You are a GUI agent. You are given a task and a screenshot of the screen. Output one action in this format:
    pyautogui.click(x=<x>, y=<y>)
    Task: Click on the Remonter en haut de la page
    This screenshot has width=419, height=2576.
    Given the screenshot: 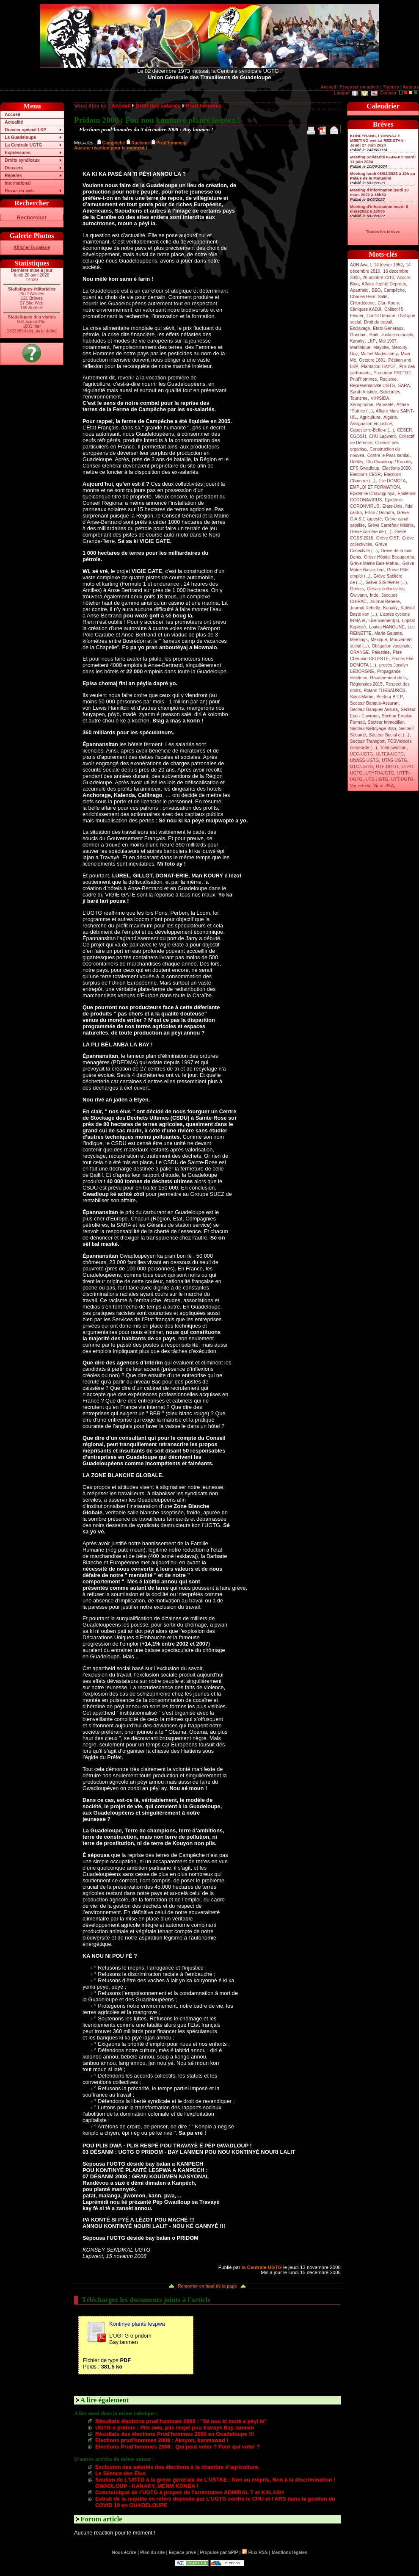 What is the action you would take?
    pyautogui.click(x=207, y=2286)
    